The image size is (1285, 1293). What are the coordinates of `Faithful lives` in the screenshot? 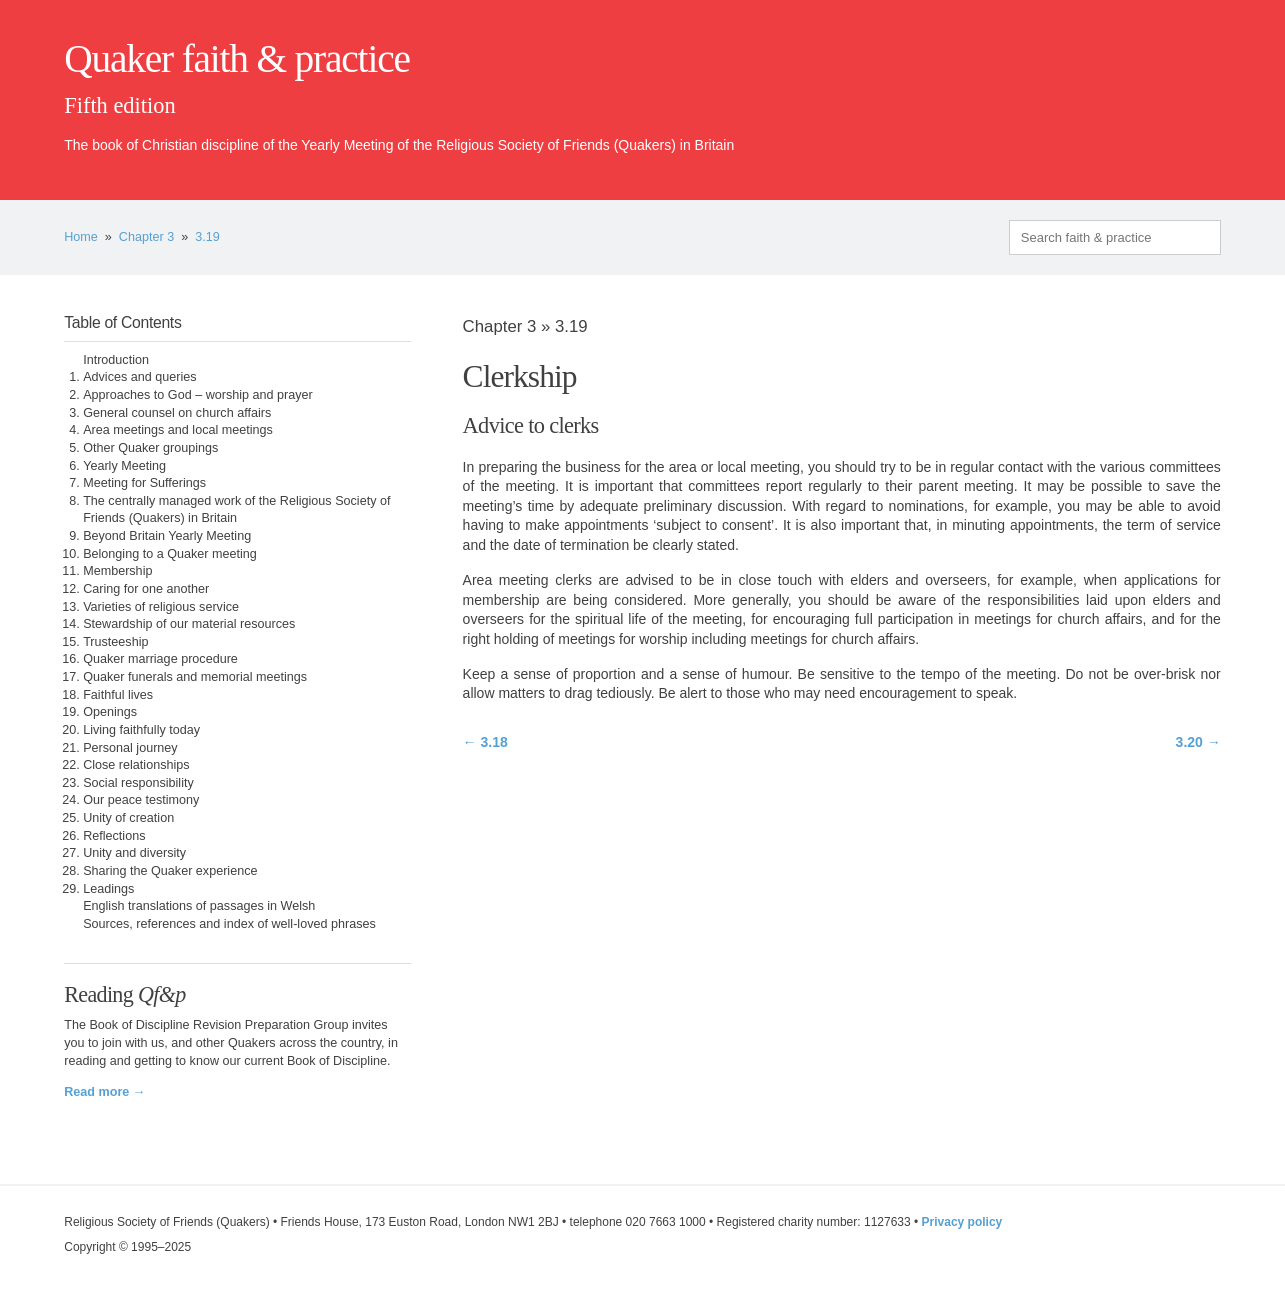 It's located at (118, 695).